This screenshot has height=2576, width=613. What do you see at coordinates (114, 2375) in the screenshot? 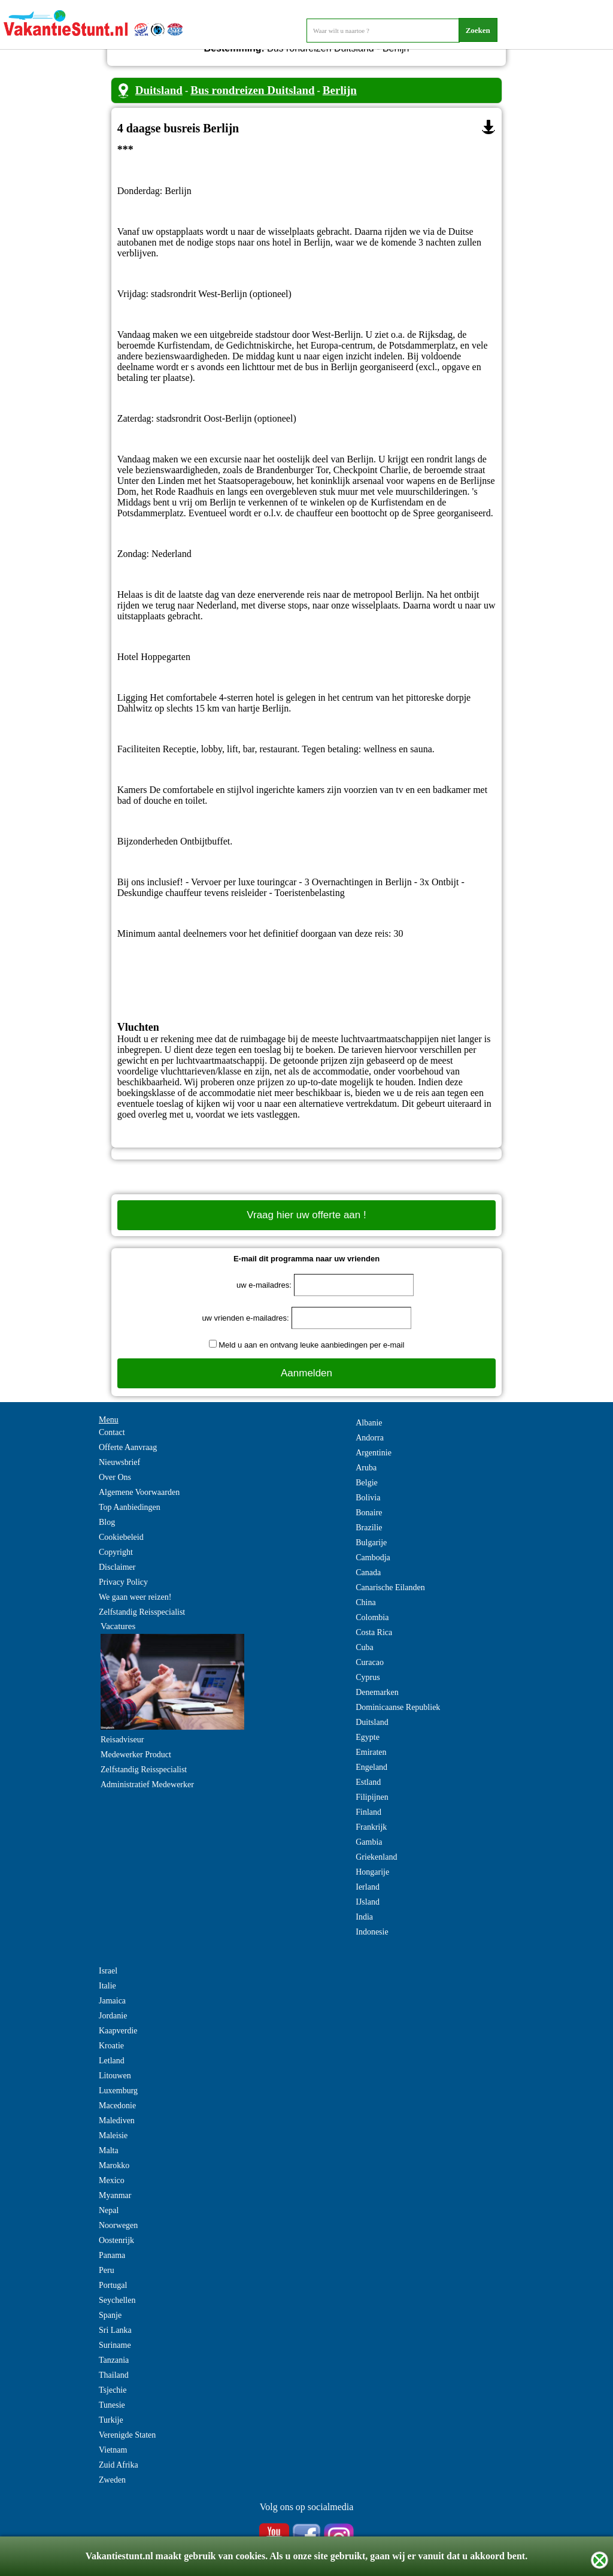
I see `Thailand` at bounding box center [114, 2375].